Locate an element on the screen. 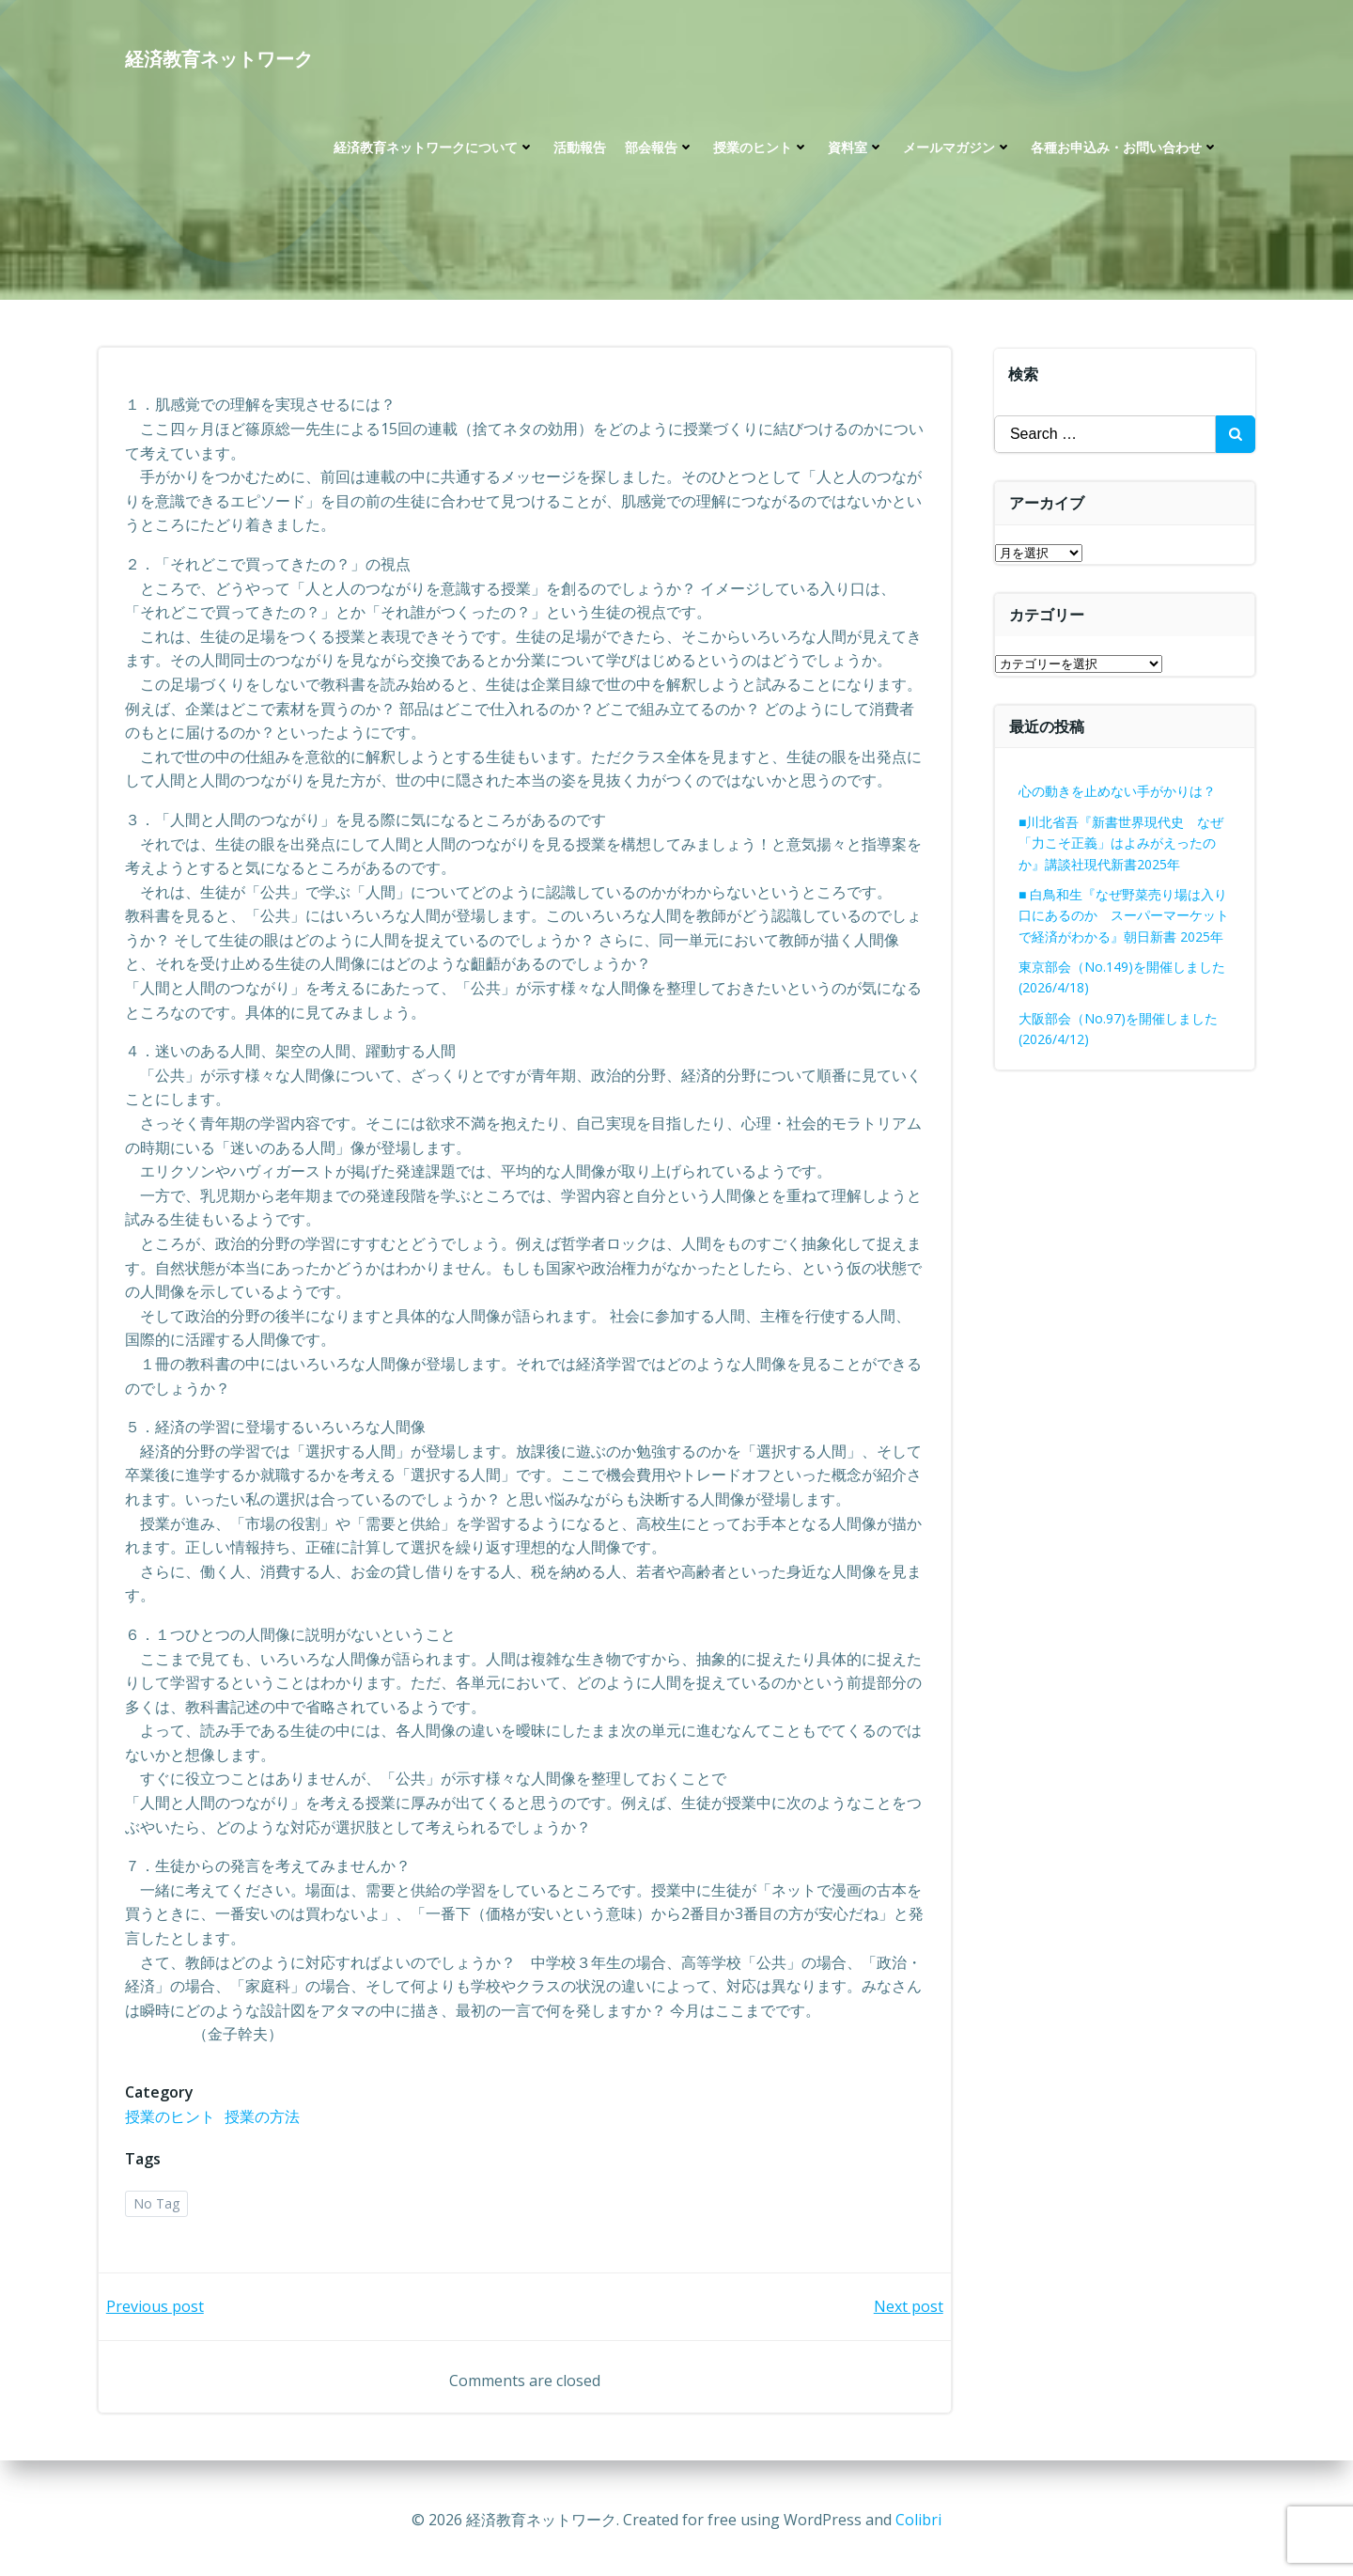 The height and width of the screenshot is (2576, 1353). 経済教育ネットワークについて is located at coordinates (433, 151).